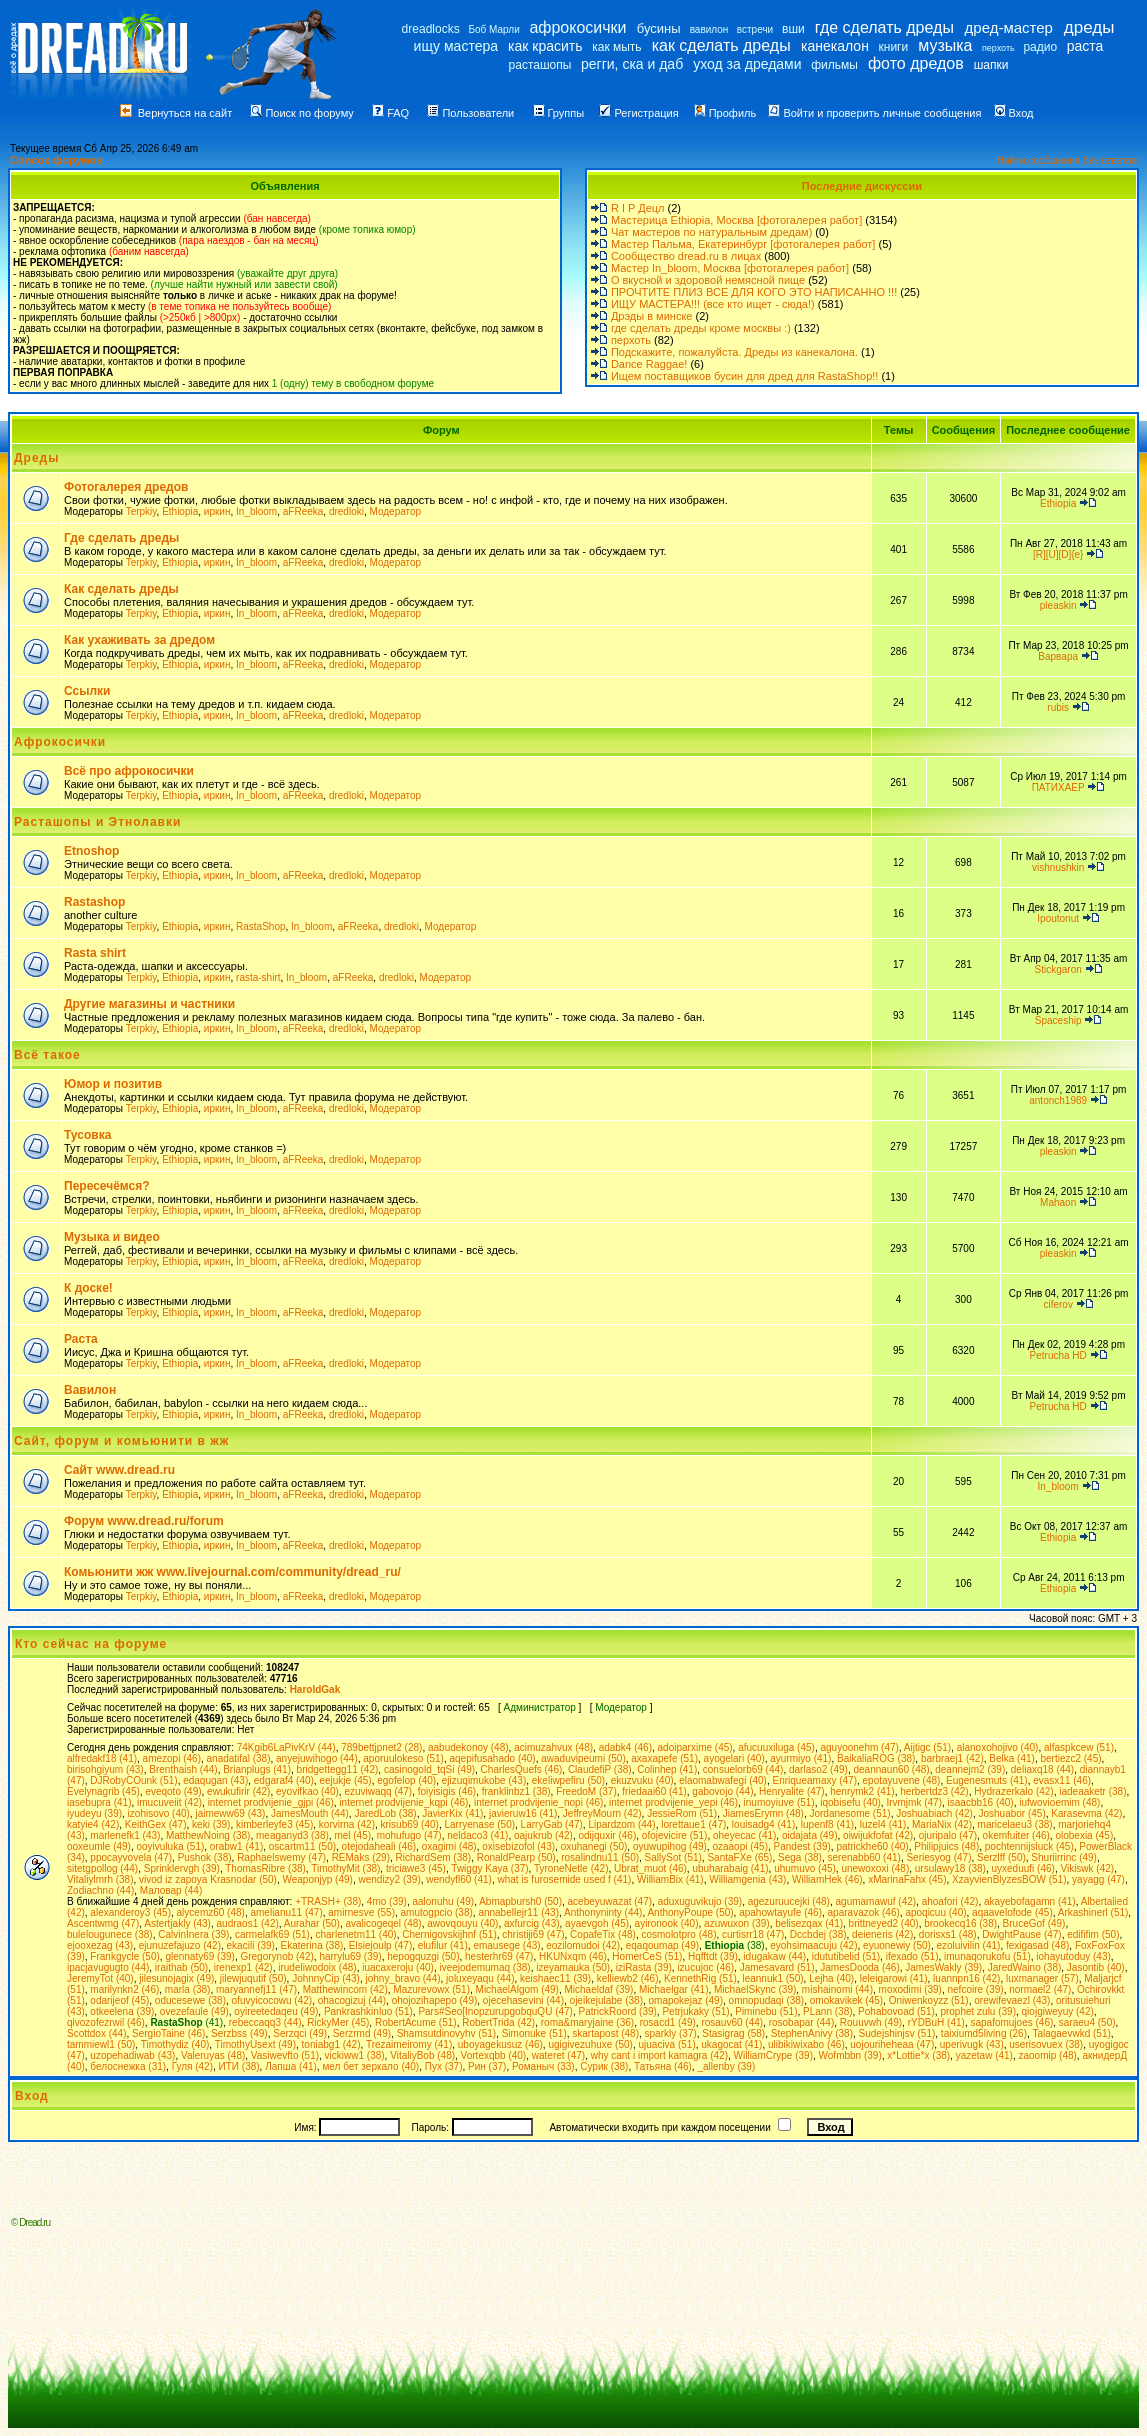 Image resolution: width=1147 pixels, height=2436 pixels. I want to click on Романыч (33), so click(543, 2066).